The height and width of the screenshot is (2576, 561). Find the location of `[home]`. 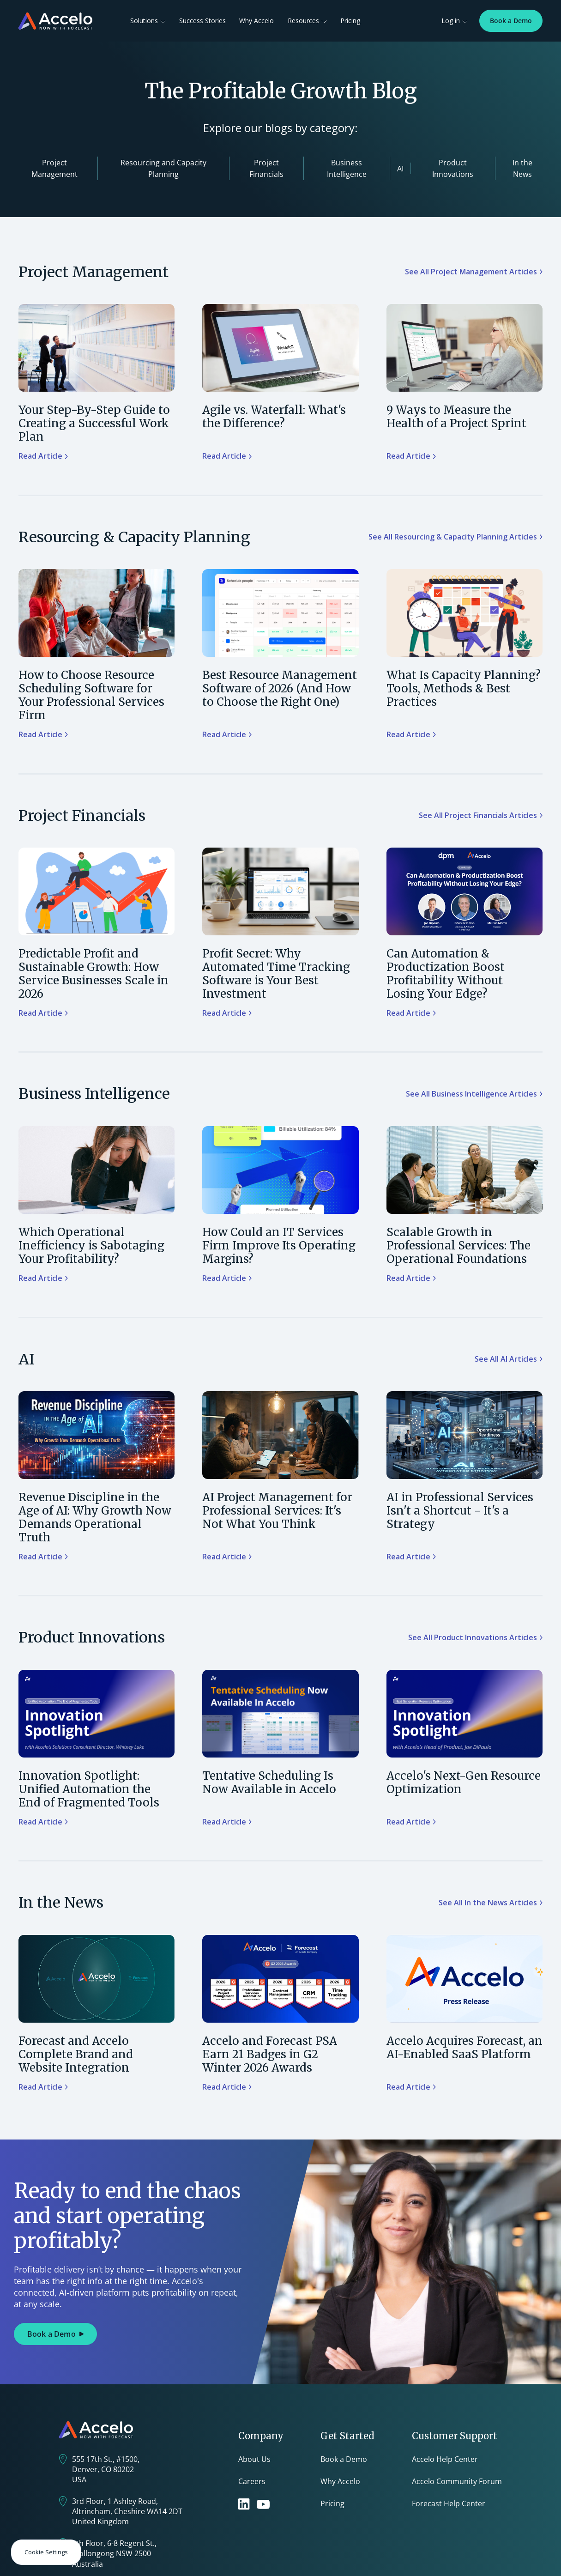

[home] is located at coordinates (55, 21).